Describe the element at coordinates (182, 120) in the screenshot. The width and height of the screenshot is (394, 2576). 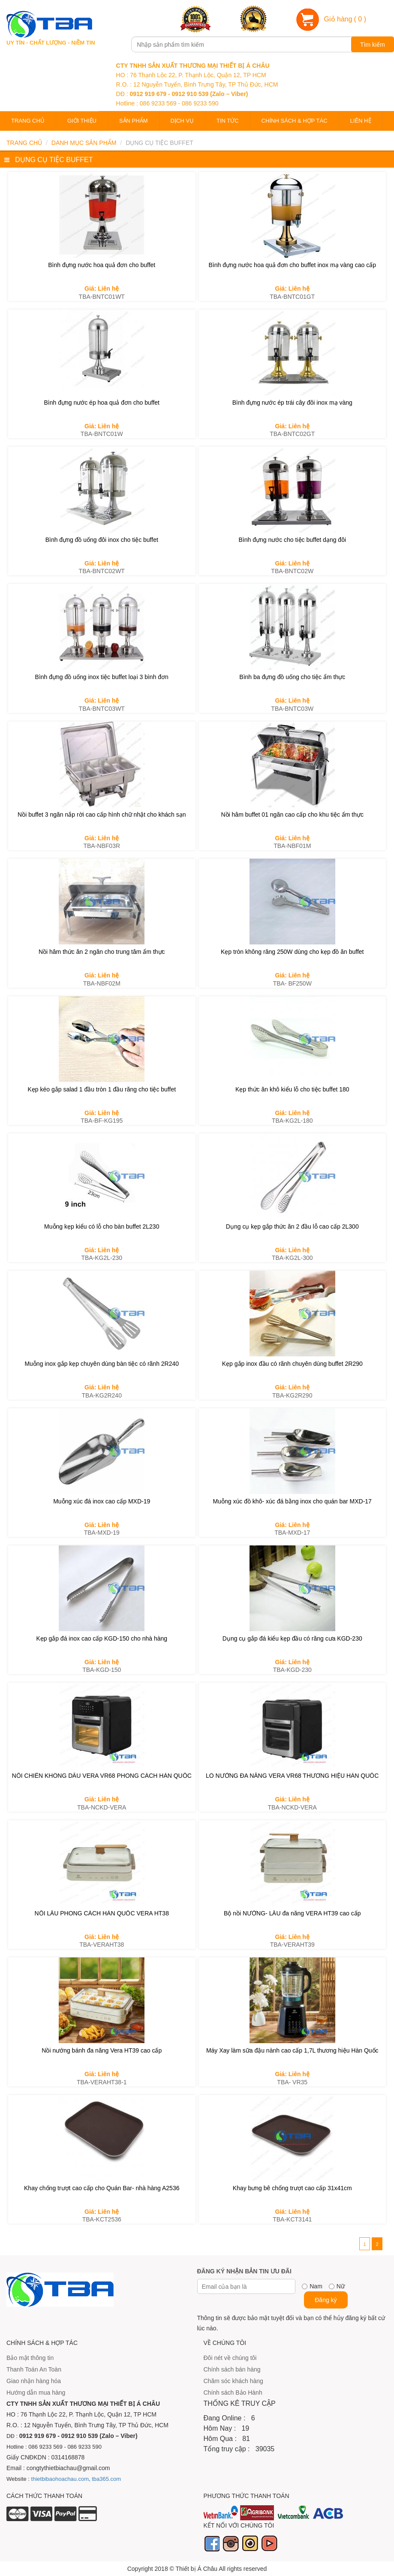
I see `Dịch vụ` at that location.